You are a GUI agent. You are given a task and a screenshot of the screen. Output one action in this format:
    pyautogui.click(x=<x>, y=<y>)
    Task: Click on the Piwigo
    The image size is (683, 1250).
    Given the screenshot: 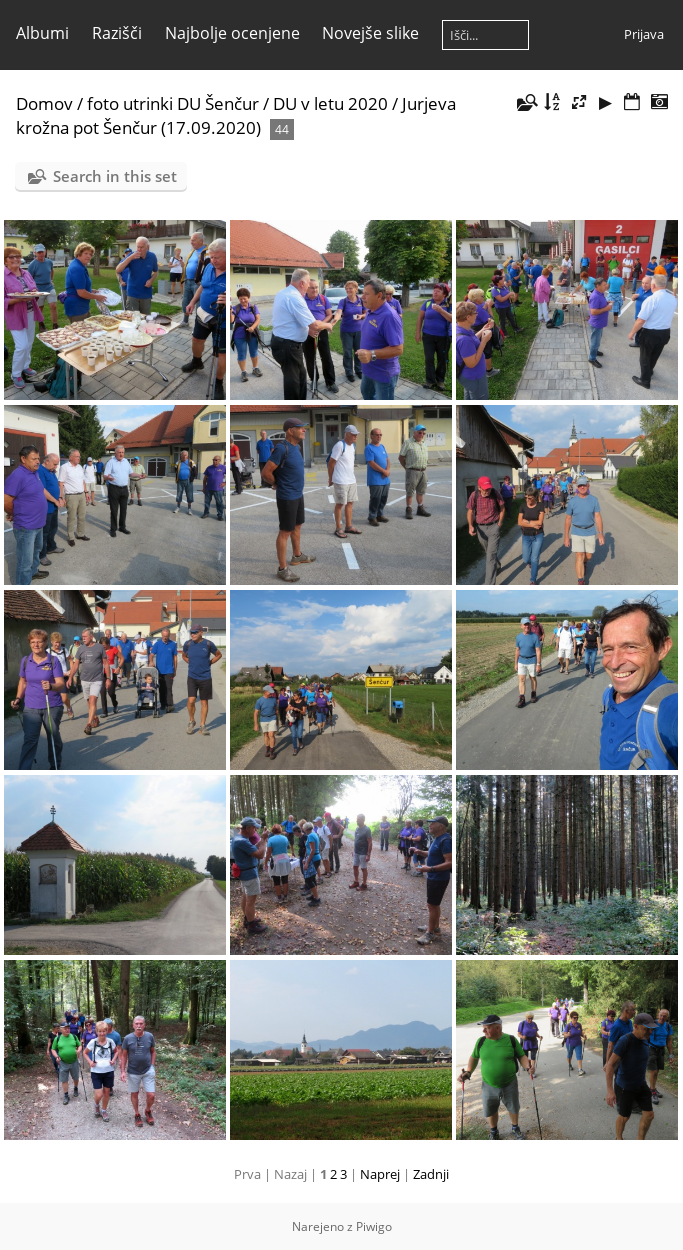 What is the action you would take?
    pyautogui.click(x=374, y=1226)
    